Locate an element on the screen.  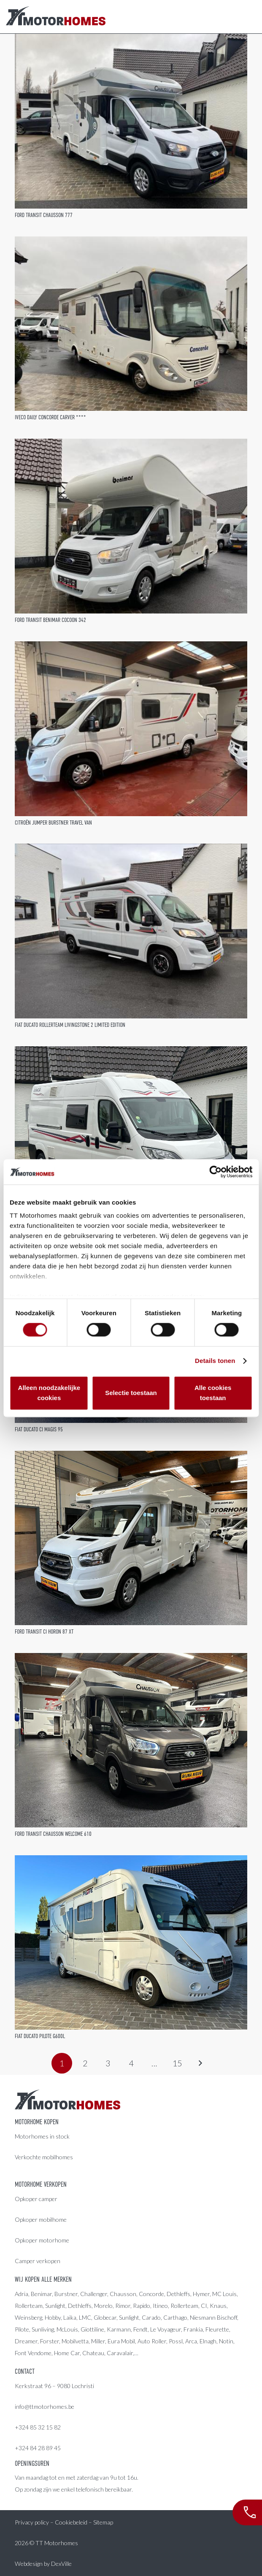
Opkoper mobilhome is located at coordinates (41, 2219).